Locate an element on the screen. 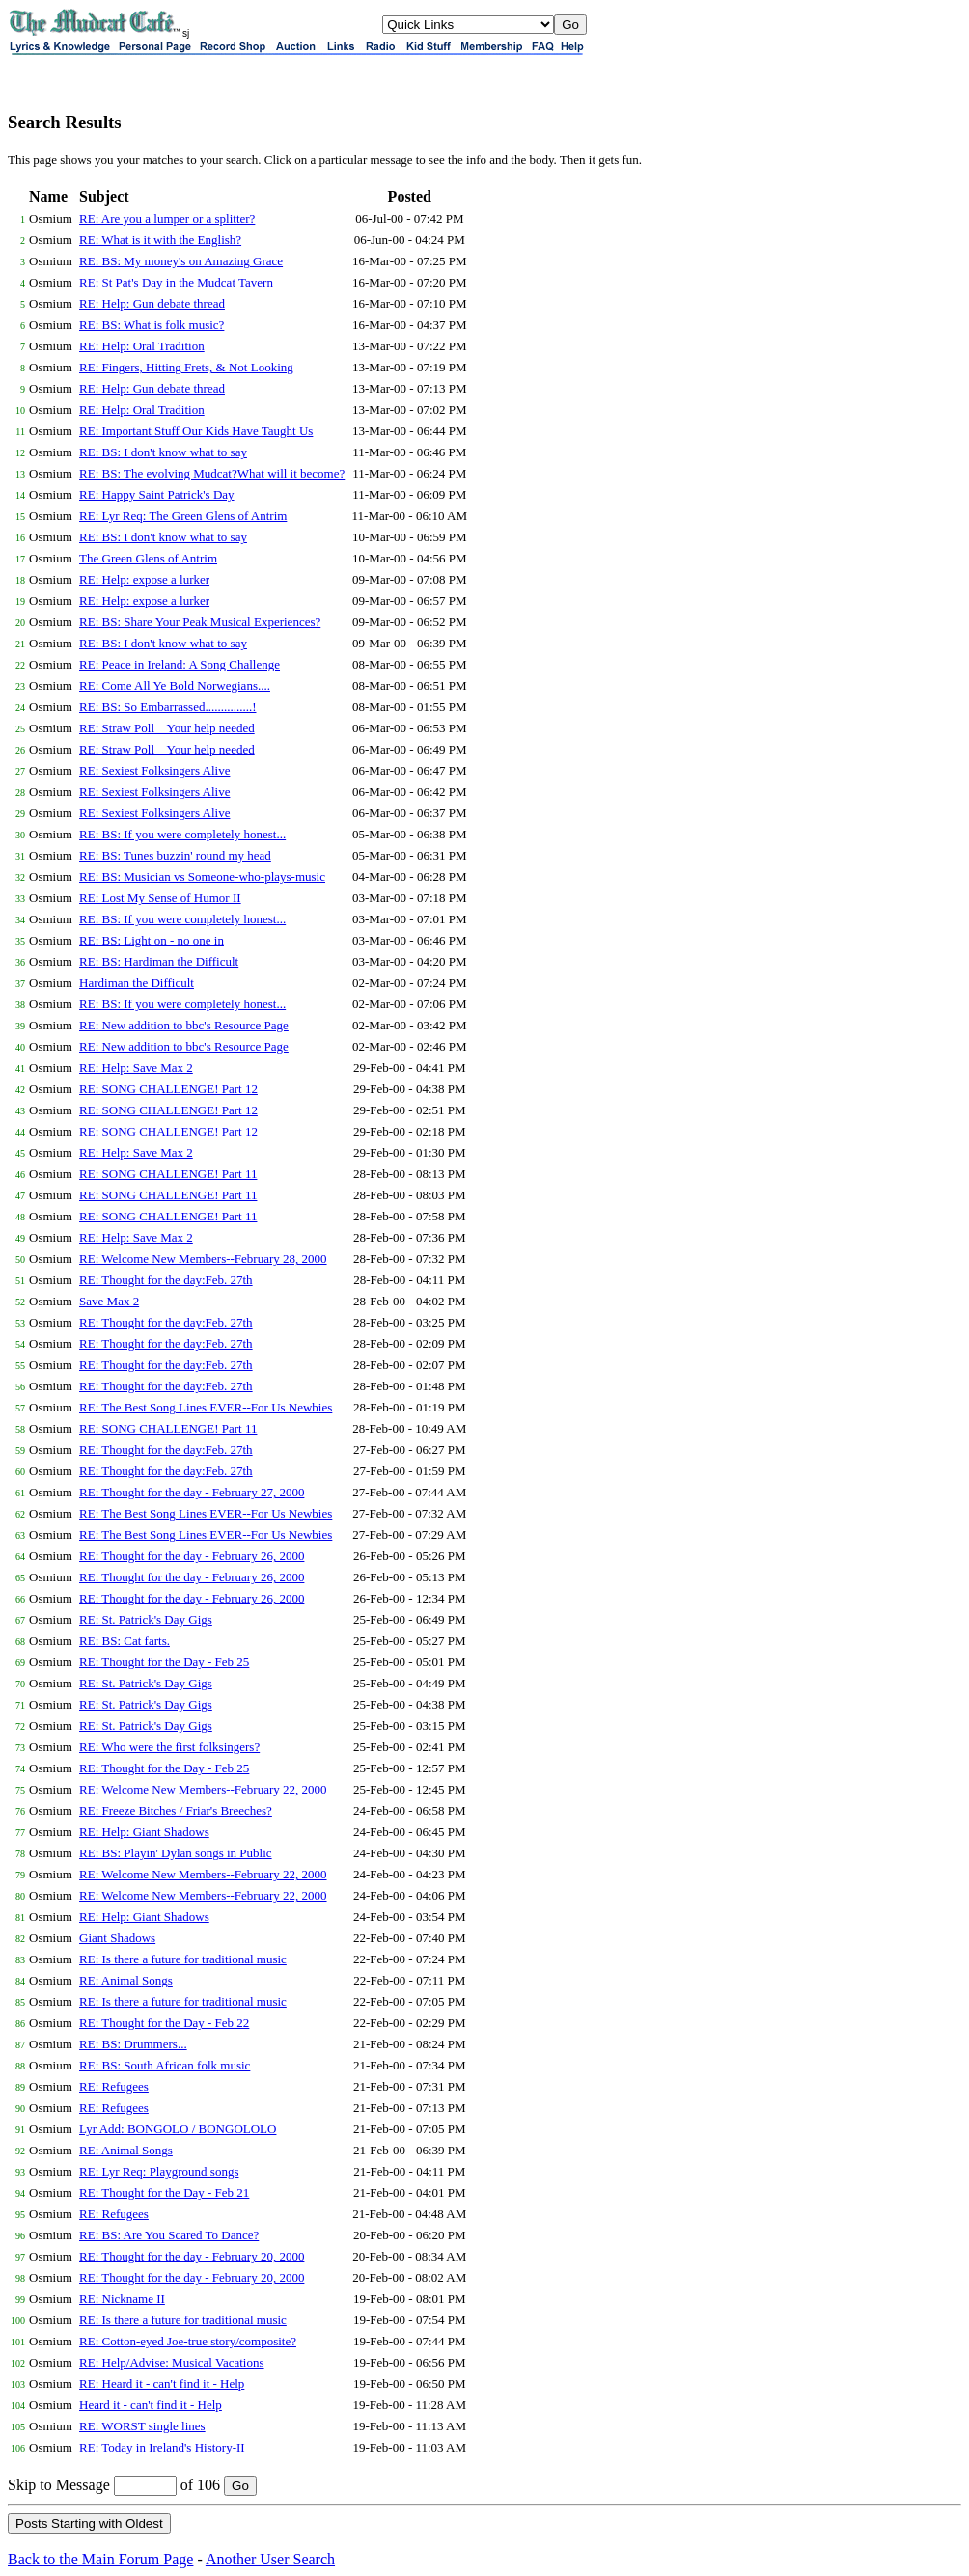 The height and width of the screenshot is (2576, 969). Lyr Add: BONGOLO / BONGOLOLO is located at coordinates (177, 2129).